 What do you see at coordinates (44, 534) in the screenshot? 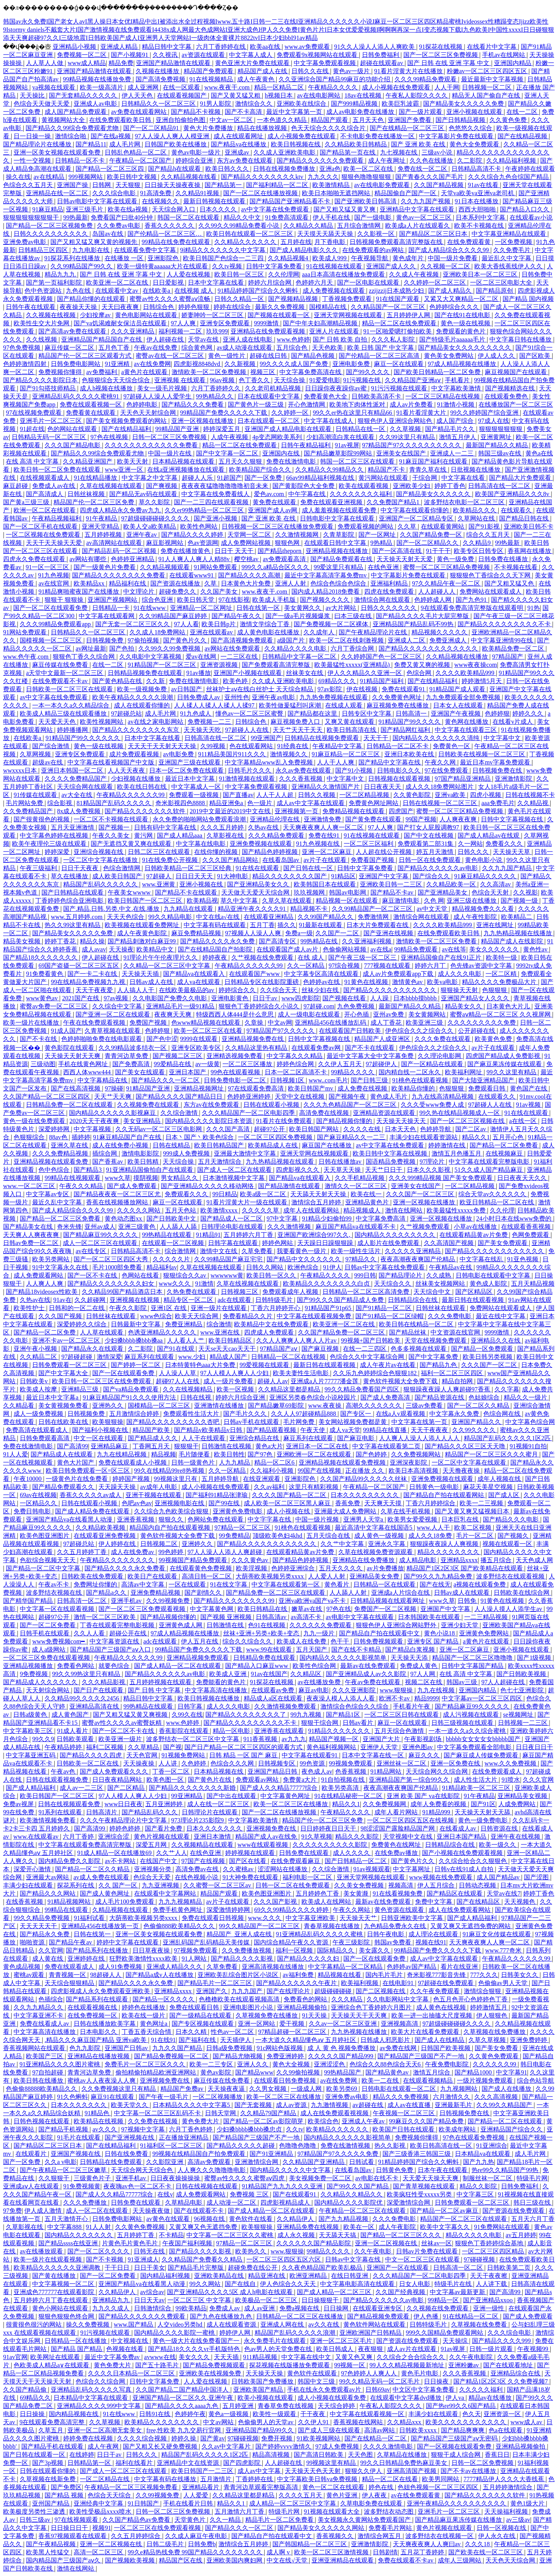
I see `一区二区视频在线免费观看` at bounding box center [44, 534].